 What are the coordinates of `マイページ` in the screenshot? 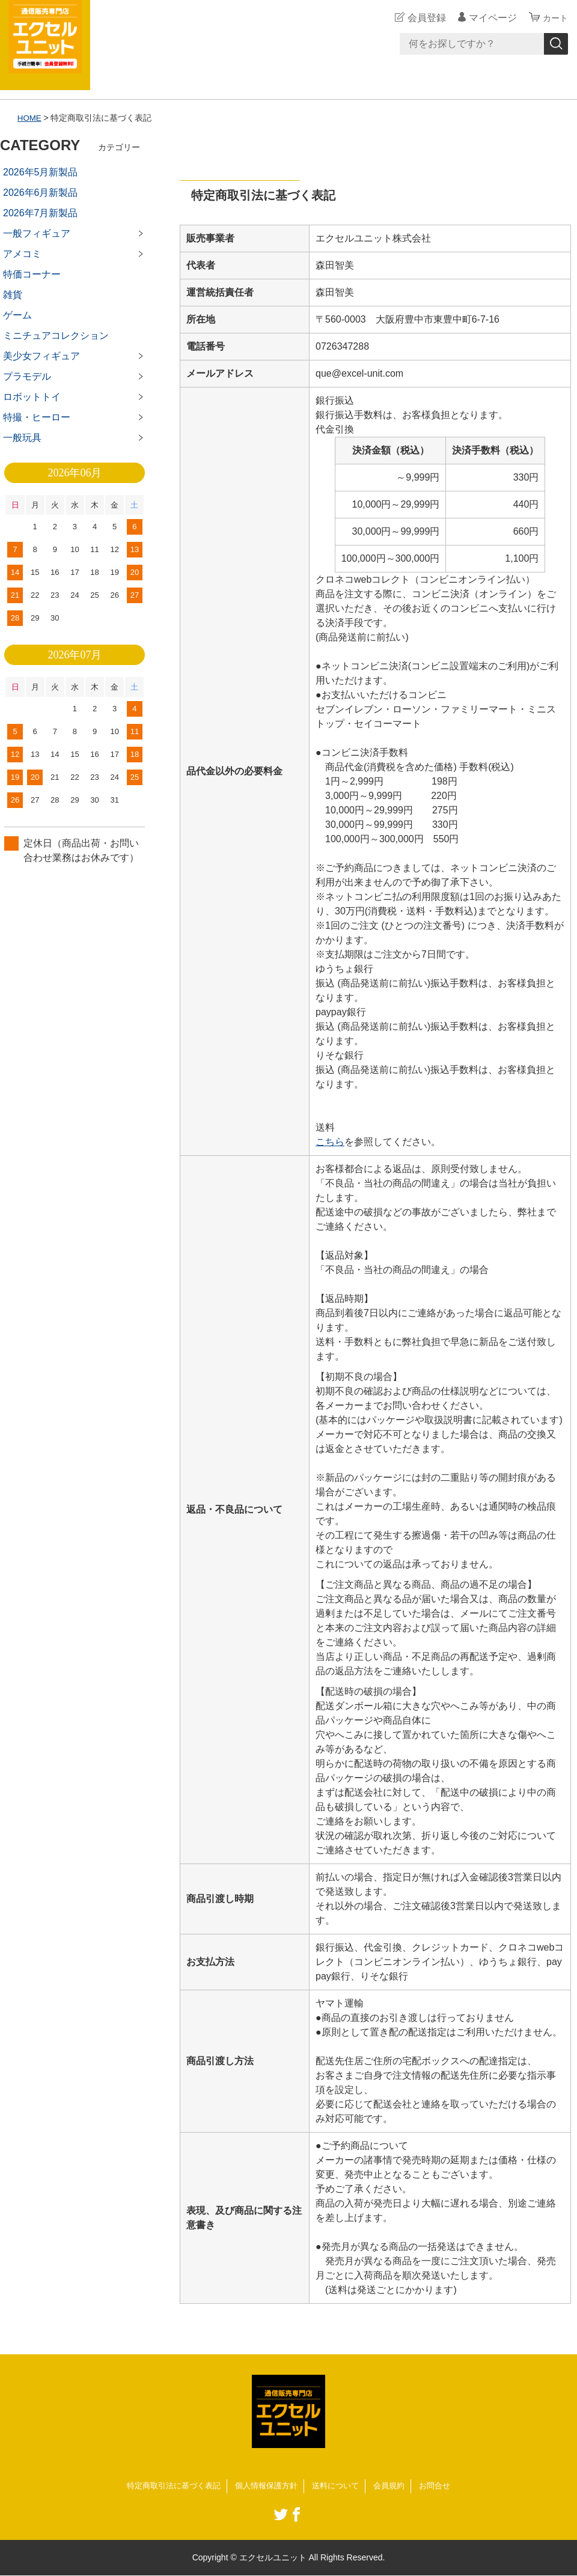 It's located at (489, 18).